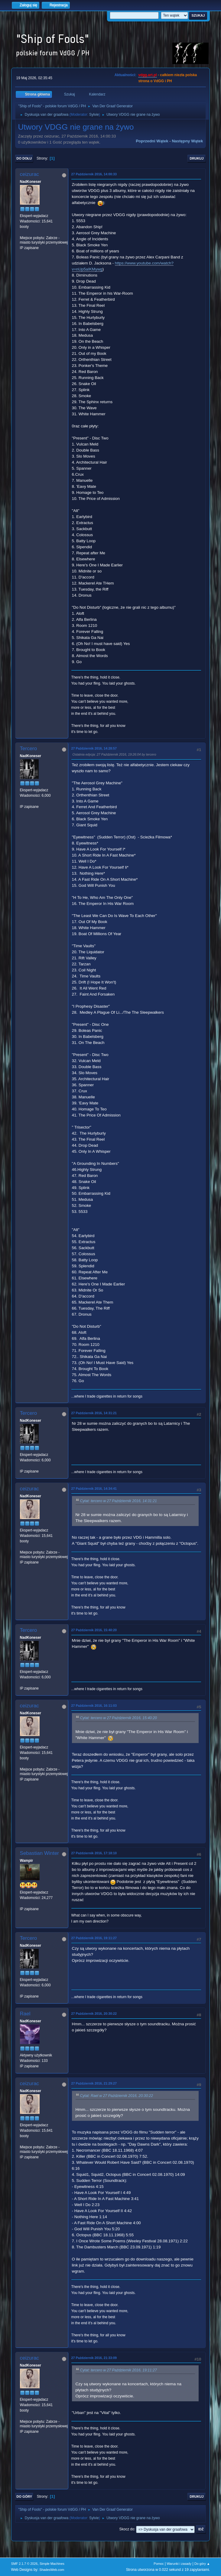 This screenshot has width=221, height=2576. Describe the element at coordinates (116, 2096) in the screenshot. I see `Cytat: Rael w 27 Październik 2016, 20:30:22` at that location.